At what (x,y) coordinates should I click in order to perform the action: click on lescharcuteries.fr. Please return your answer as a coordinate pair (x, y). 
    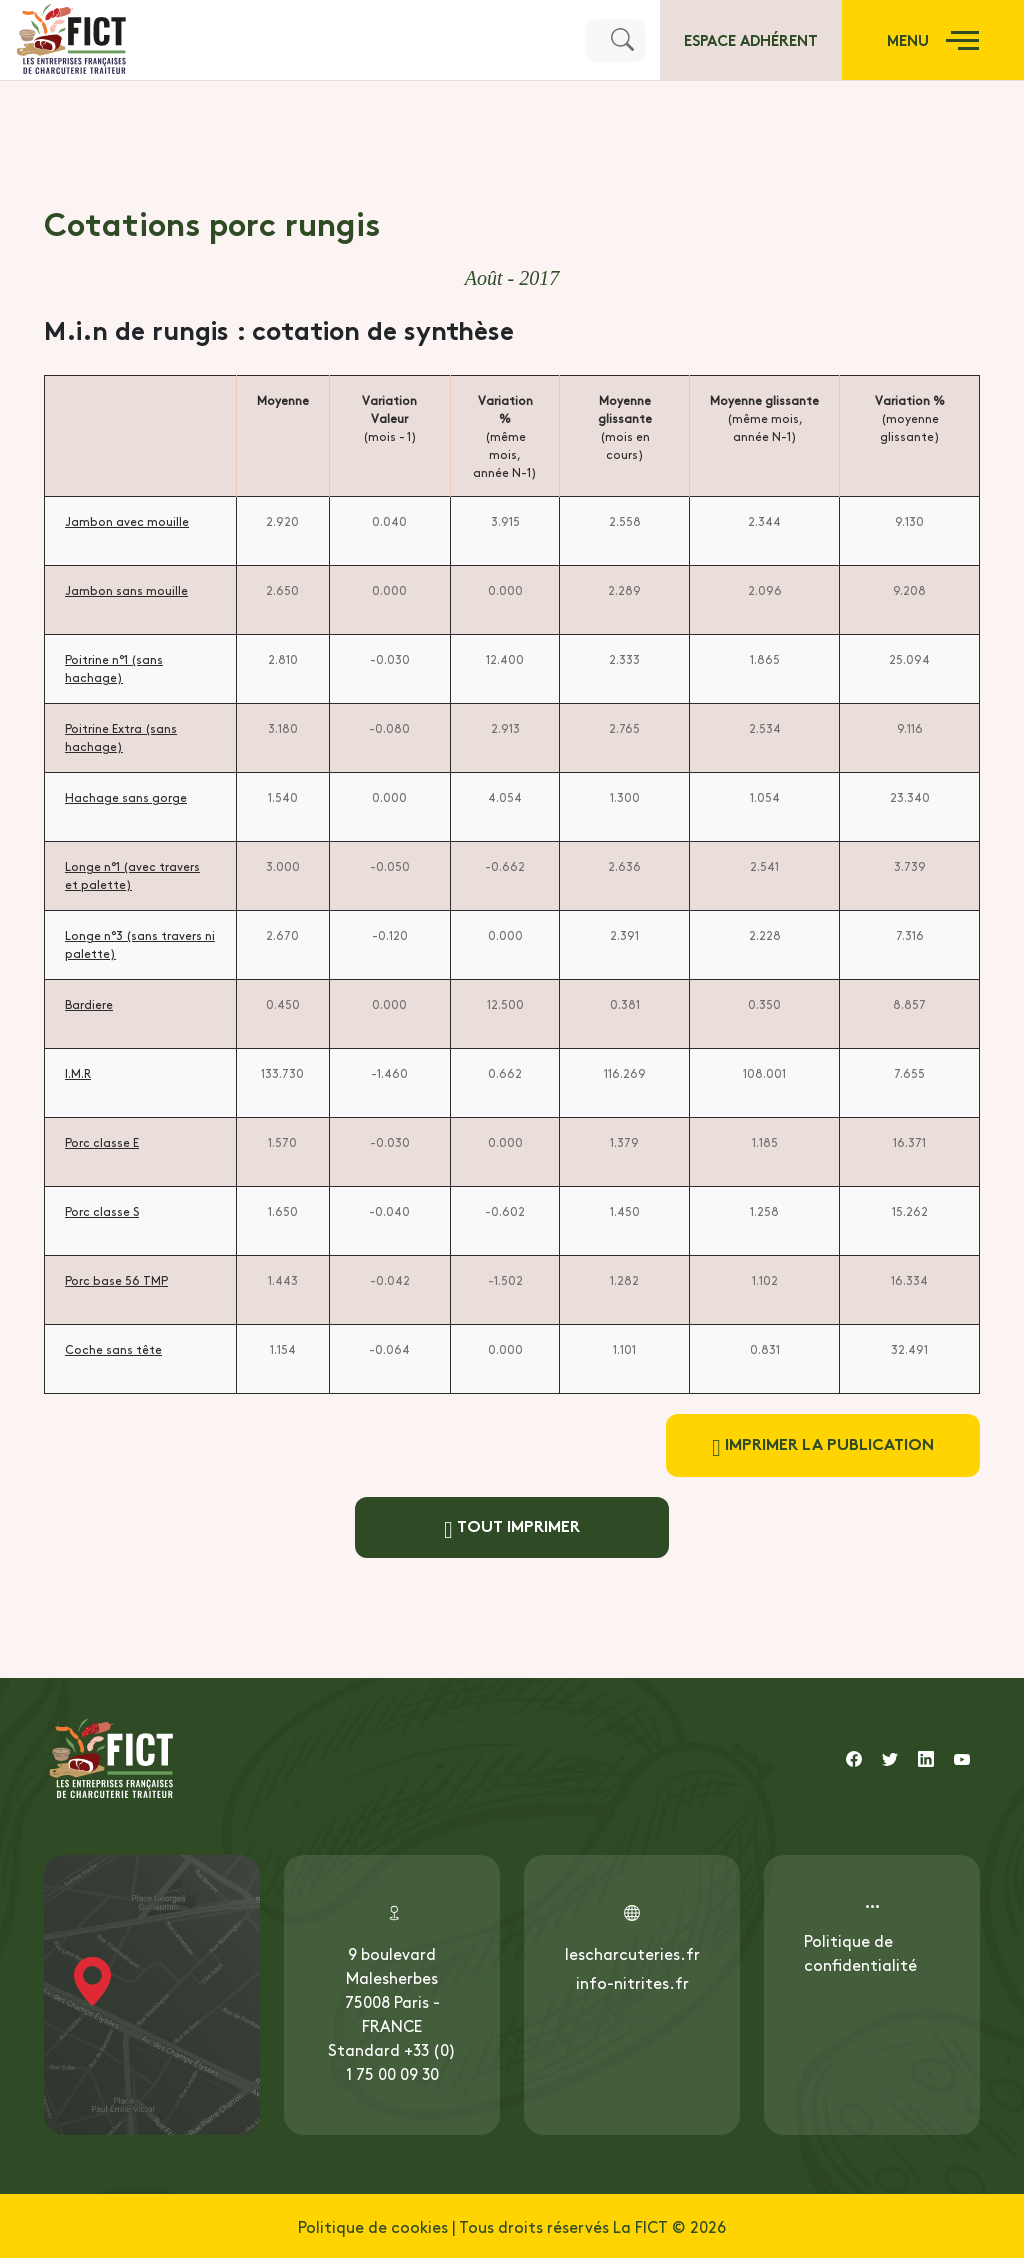
    Looking at the image, I should click on (632, 1953).